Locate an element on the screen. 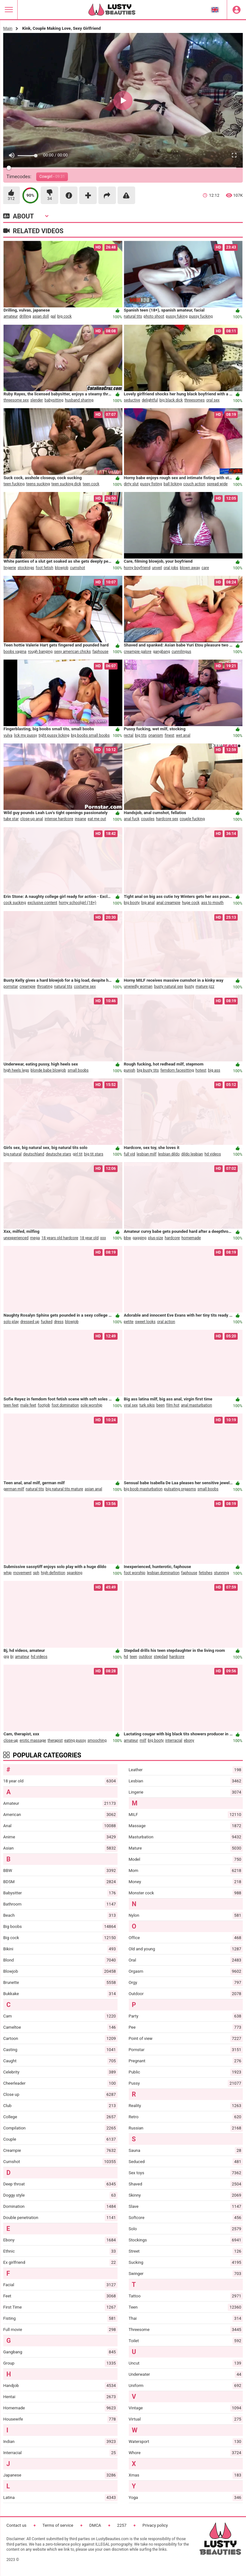 This screenshot has width=246, height=2576. insane is located at coordinates (80, 820).